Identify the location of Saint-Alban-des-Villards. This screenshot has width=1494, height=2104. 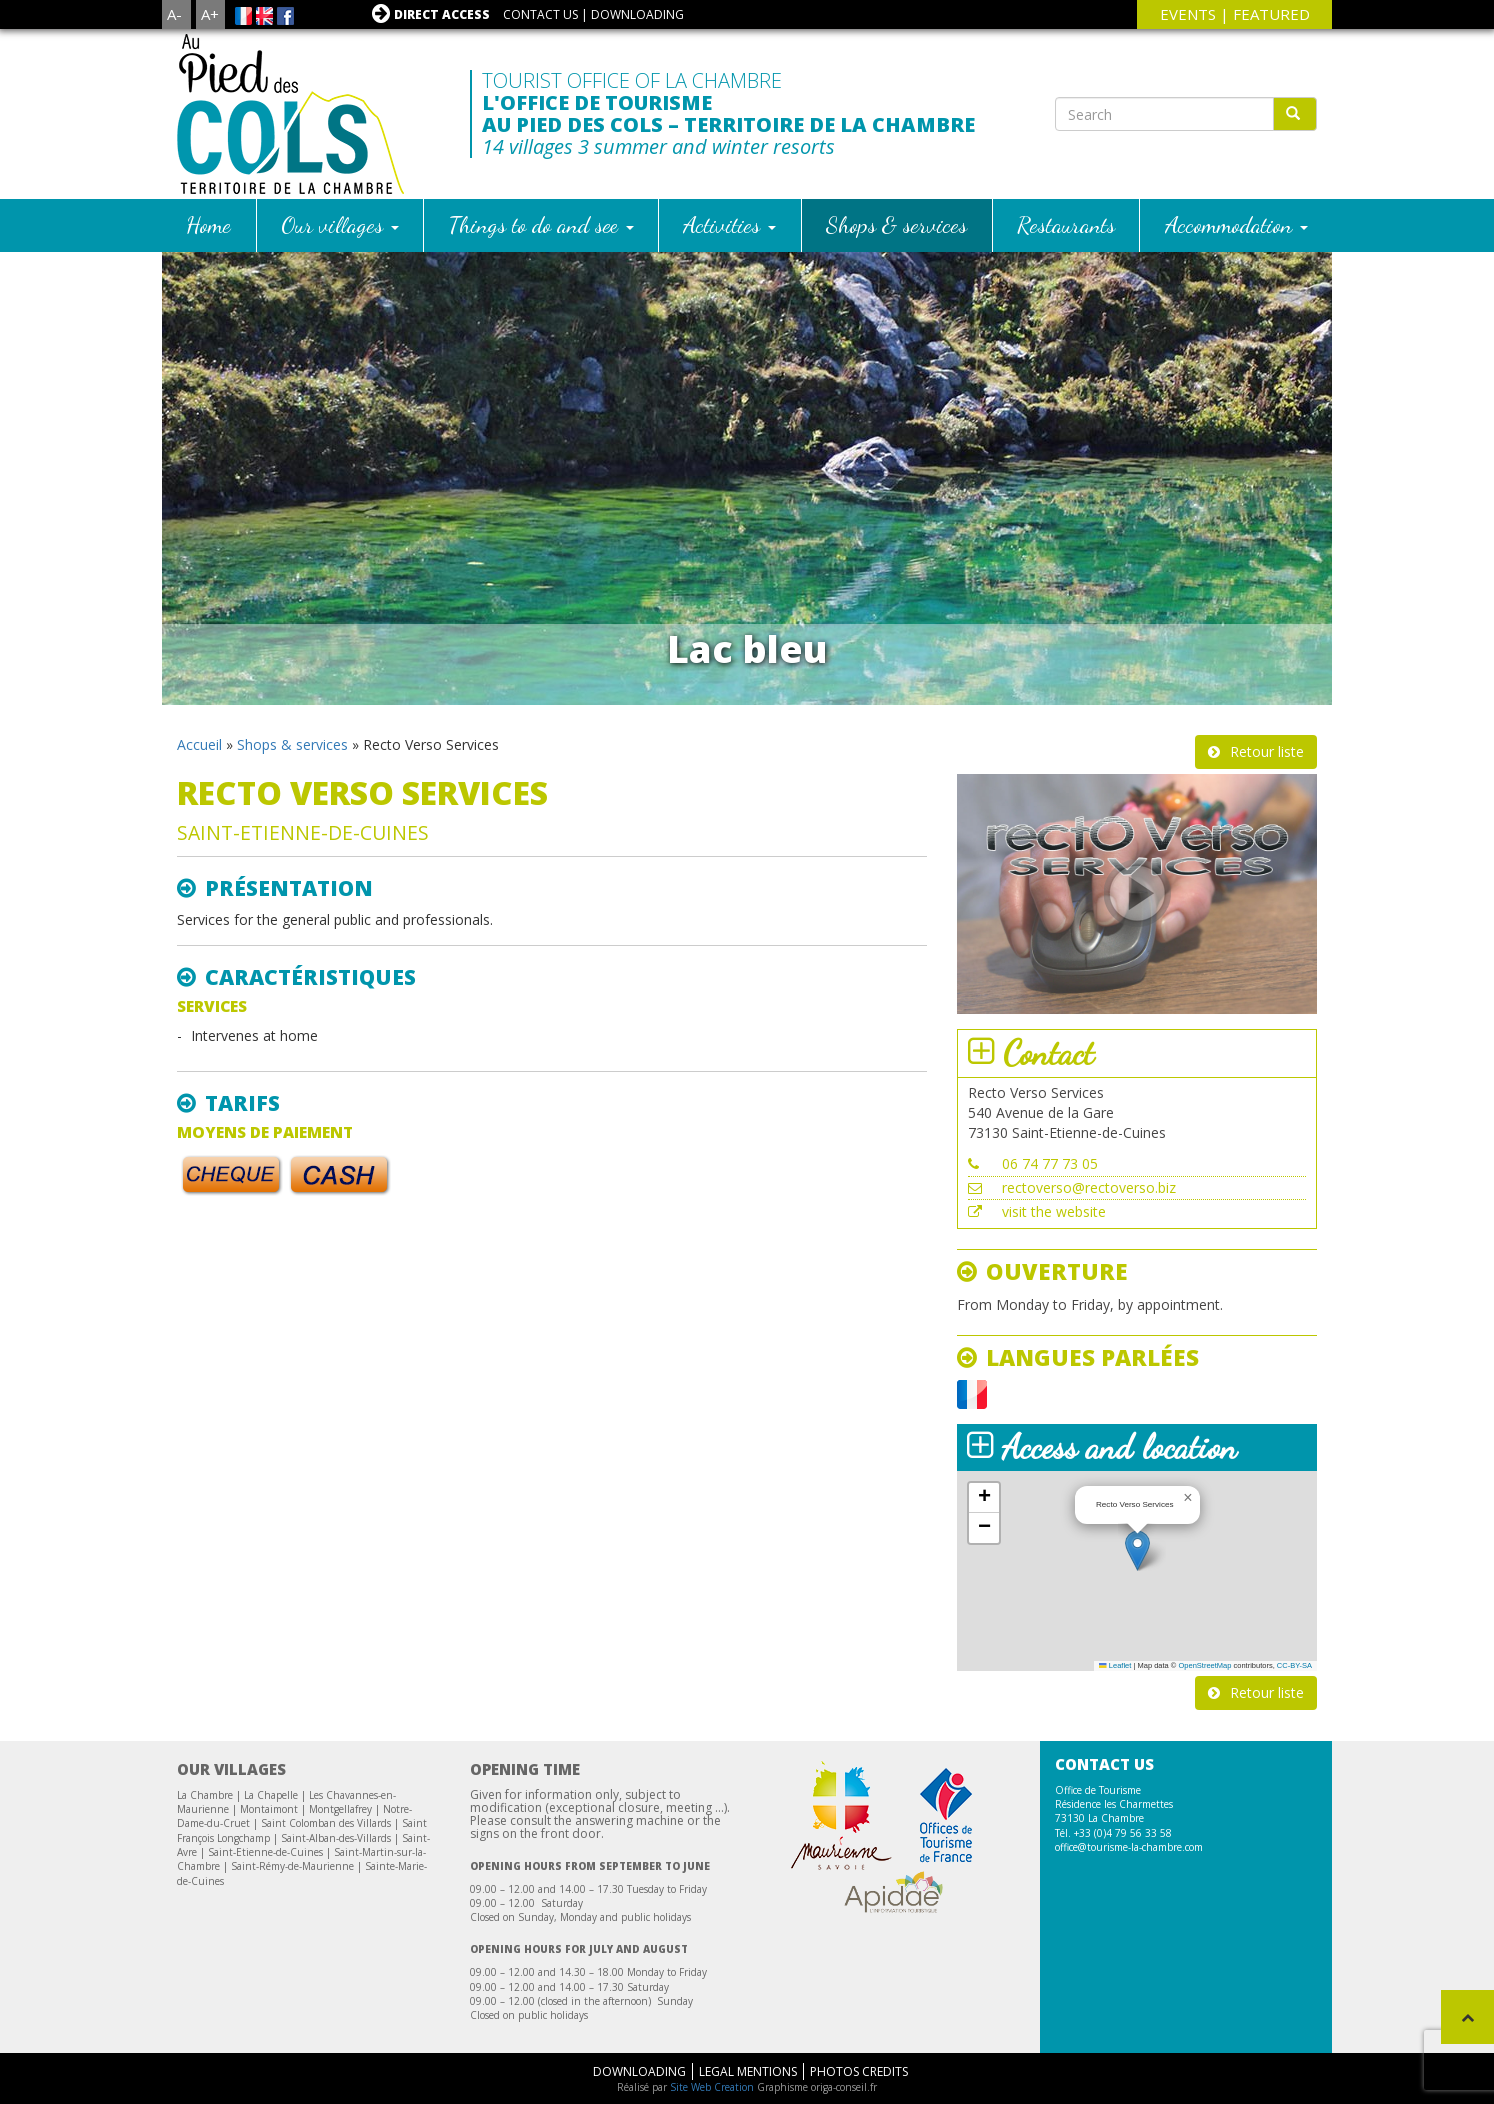
(336, 1838).